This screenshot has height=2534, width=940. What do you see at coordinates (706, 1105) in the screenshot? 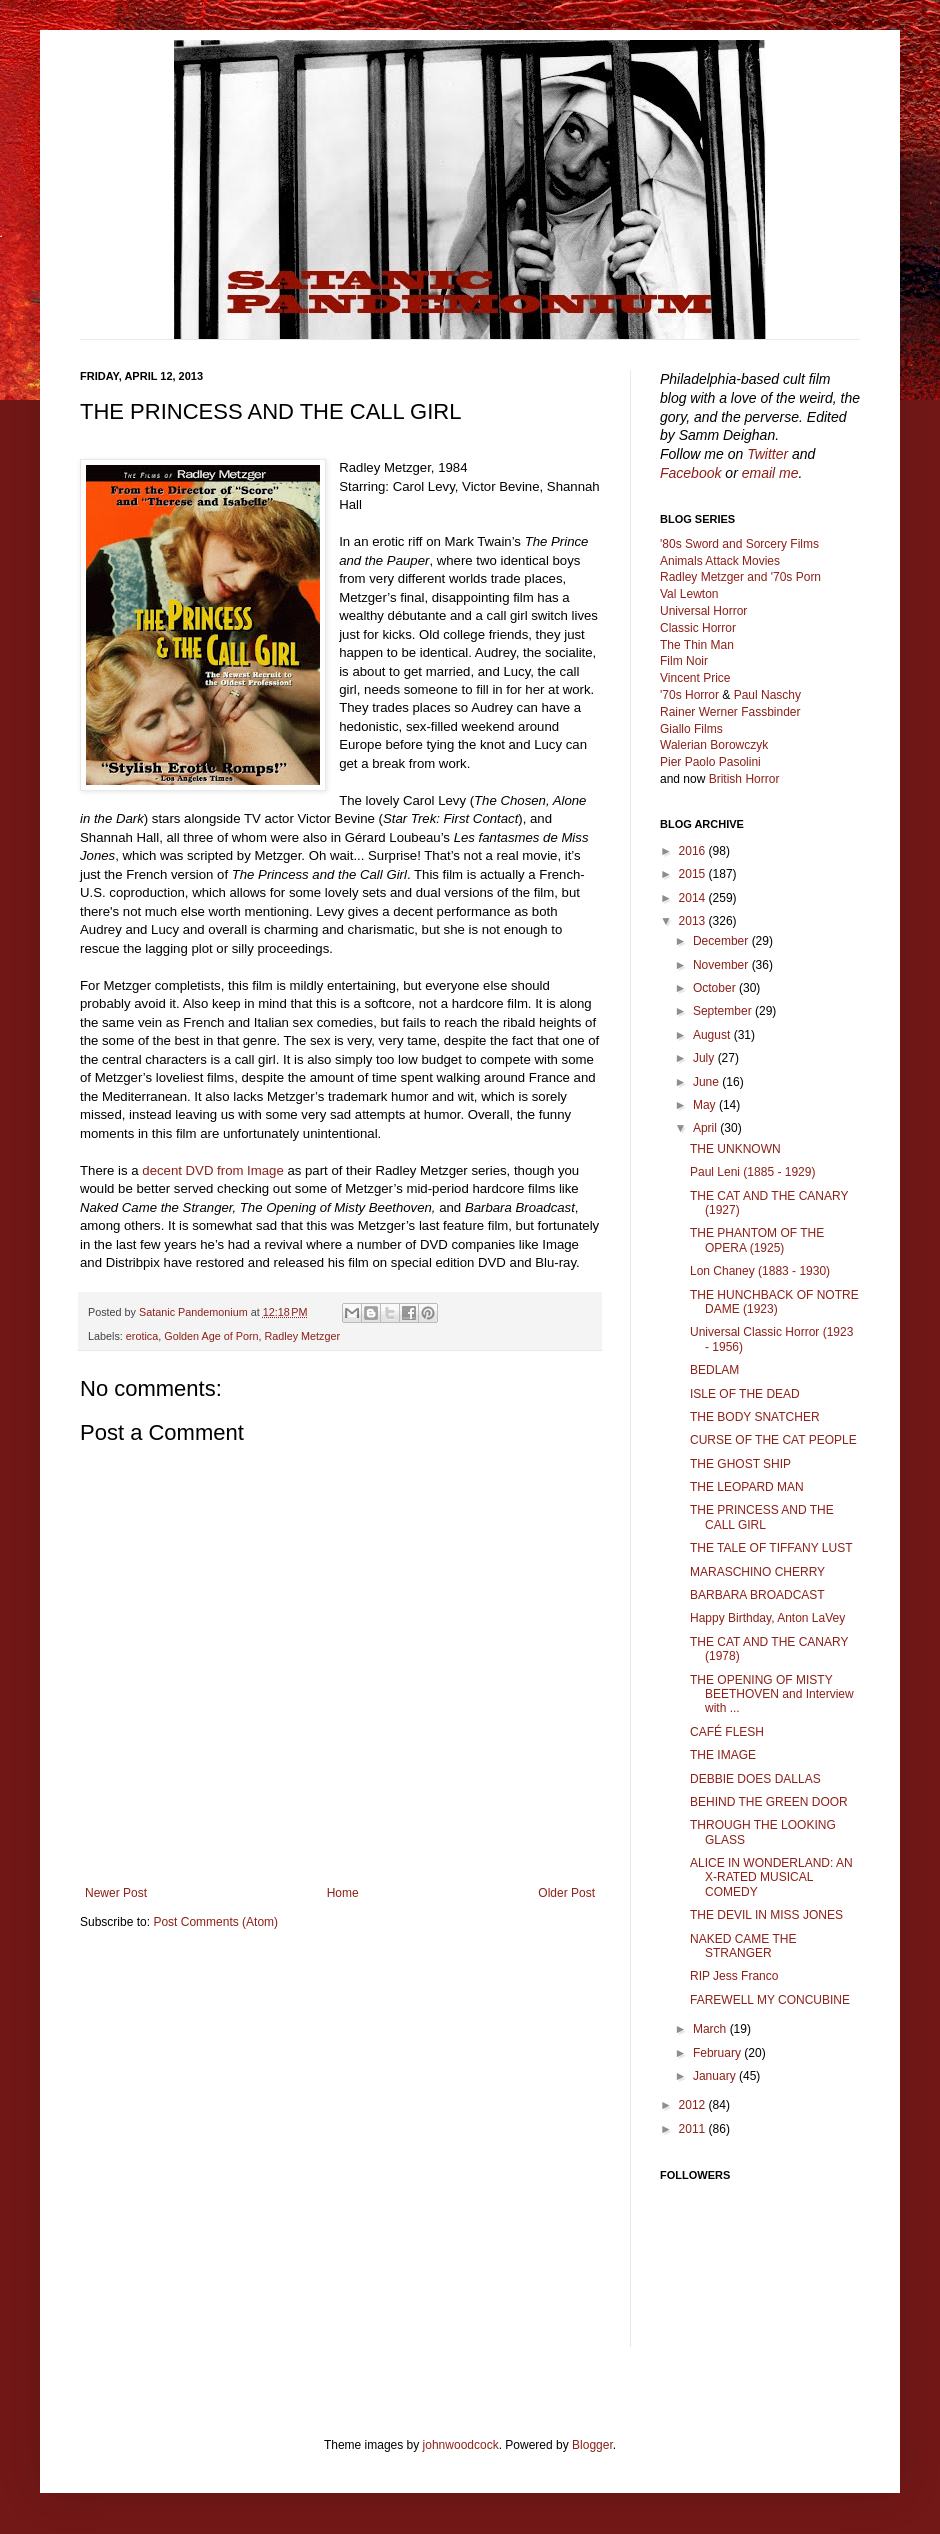
I see `May` at bounding box center [706, 1105].